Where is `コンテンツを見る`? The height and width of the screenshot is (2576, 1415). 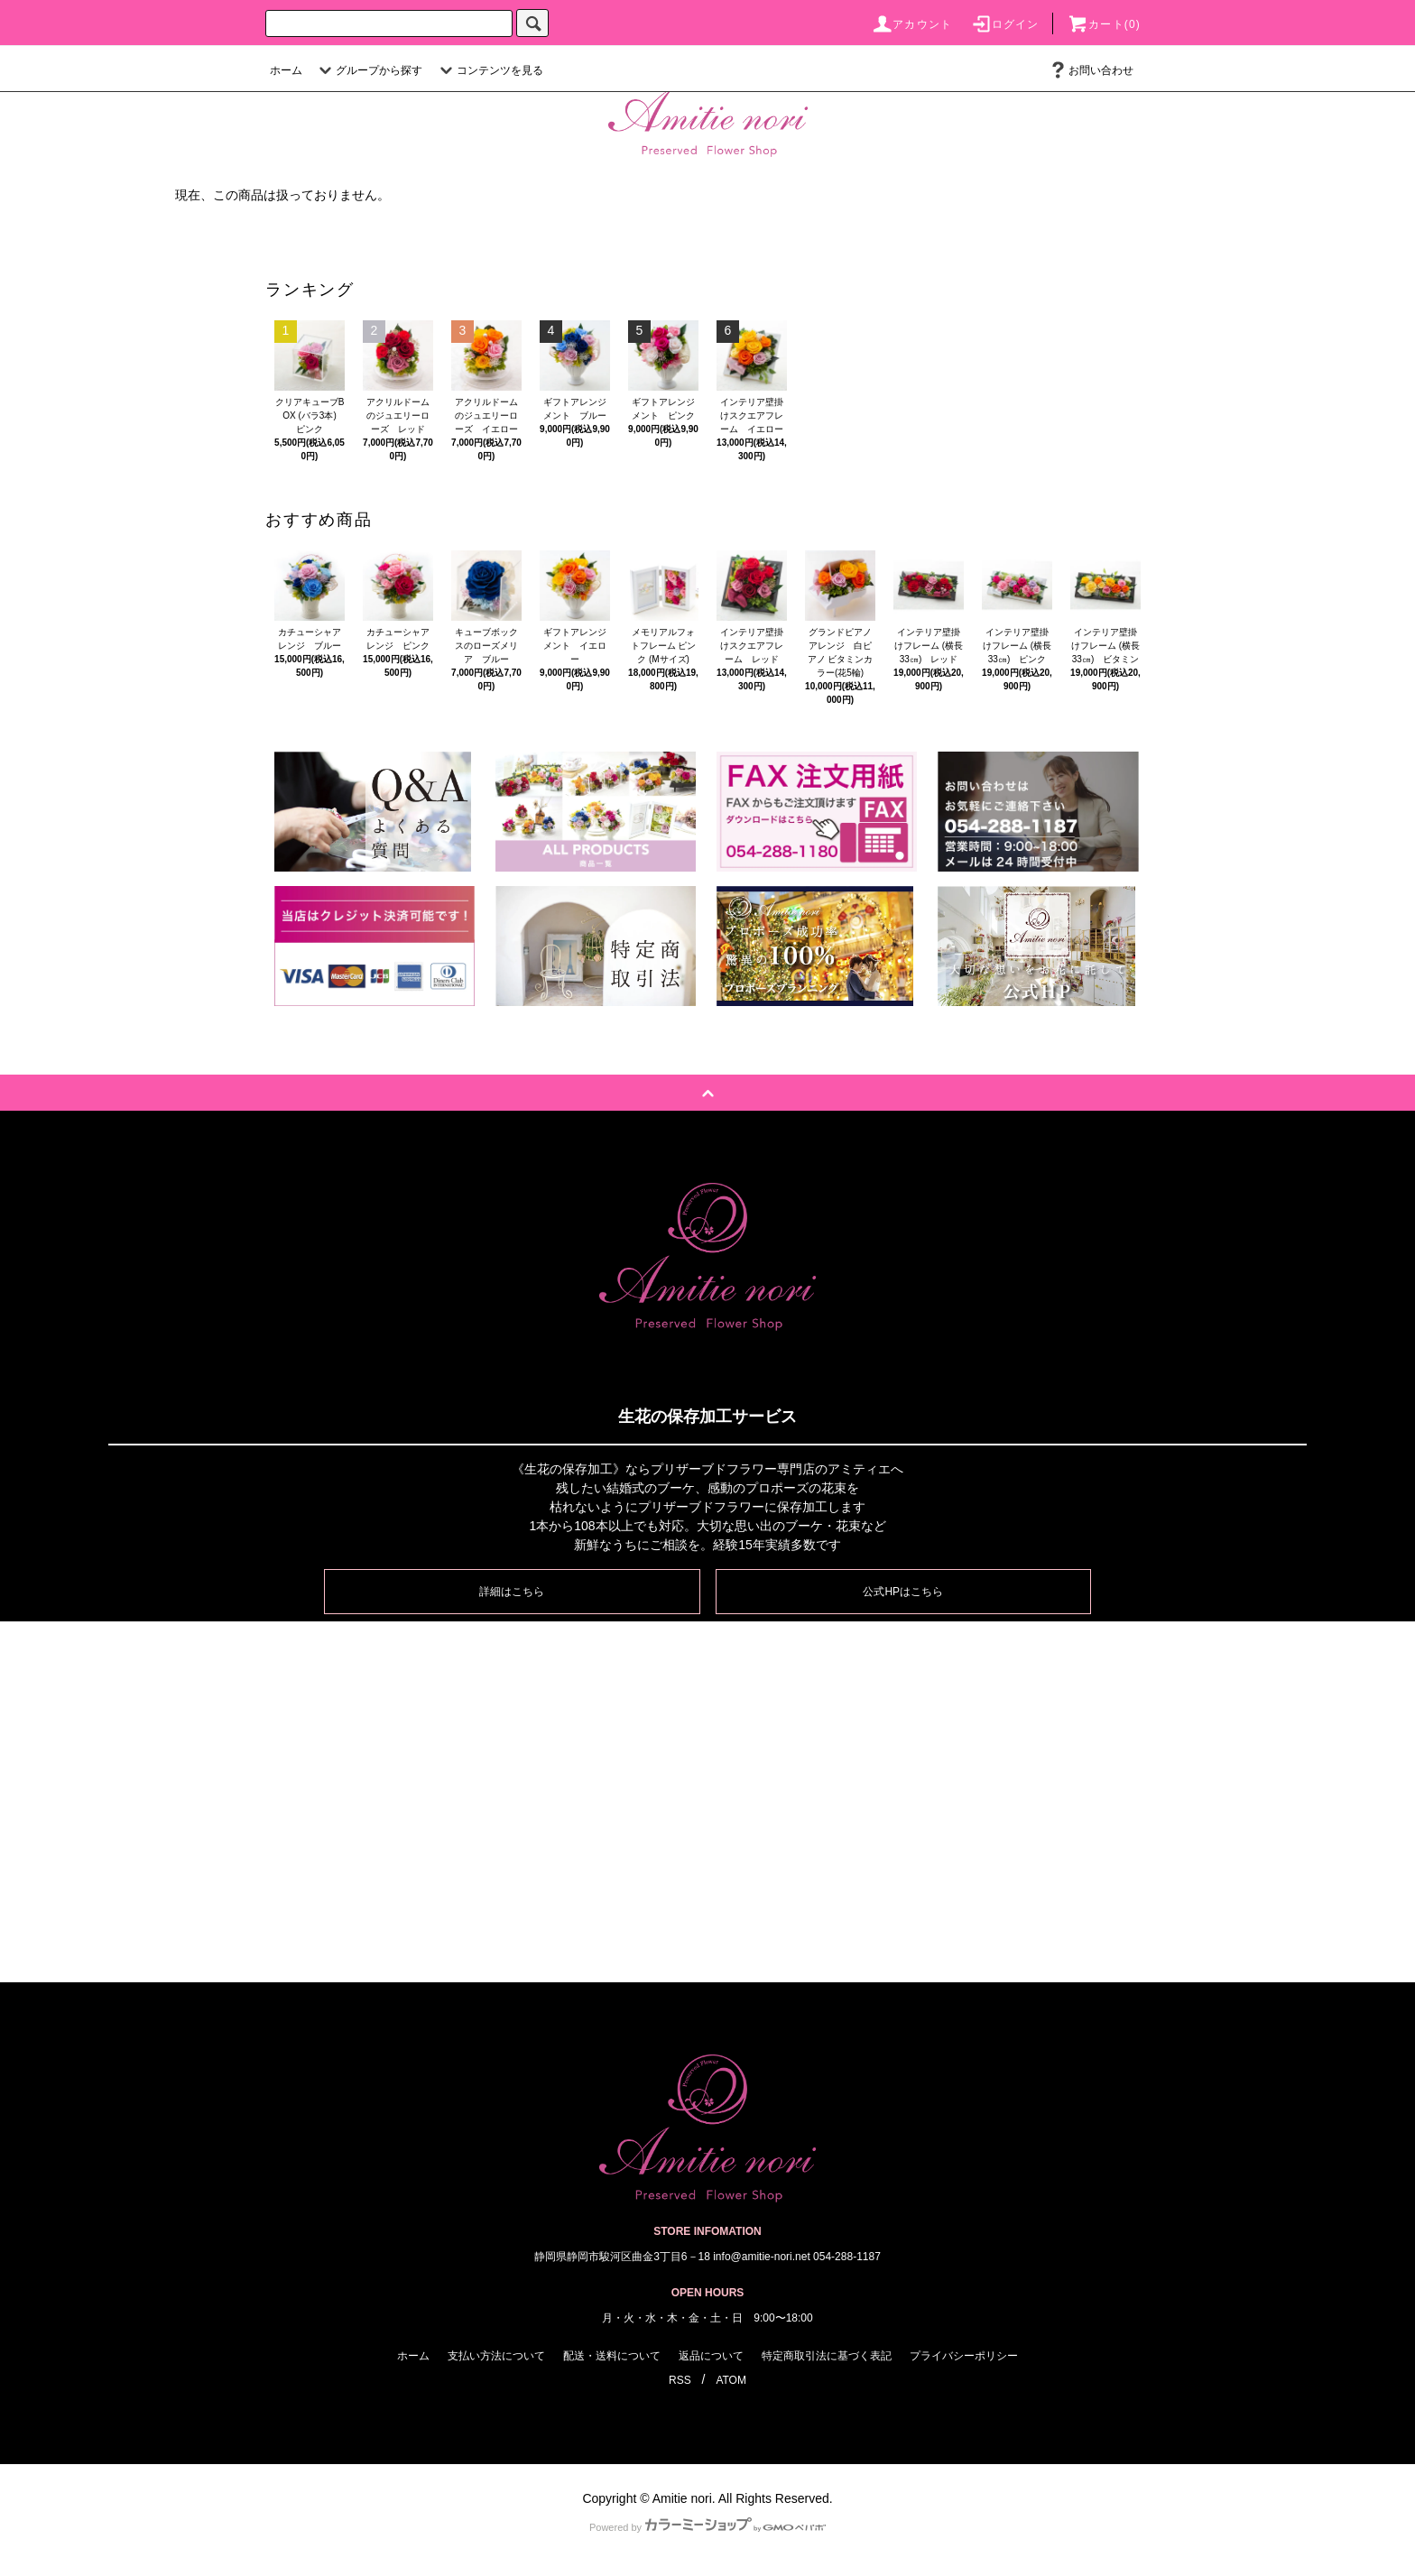 コンテンツを見る is located at coordinates (489, 70).